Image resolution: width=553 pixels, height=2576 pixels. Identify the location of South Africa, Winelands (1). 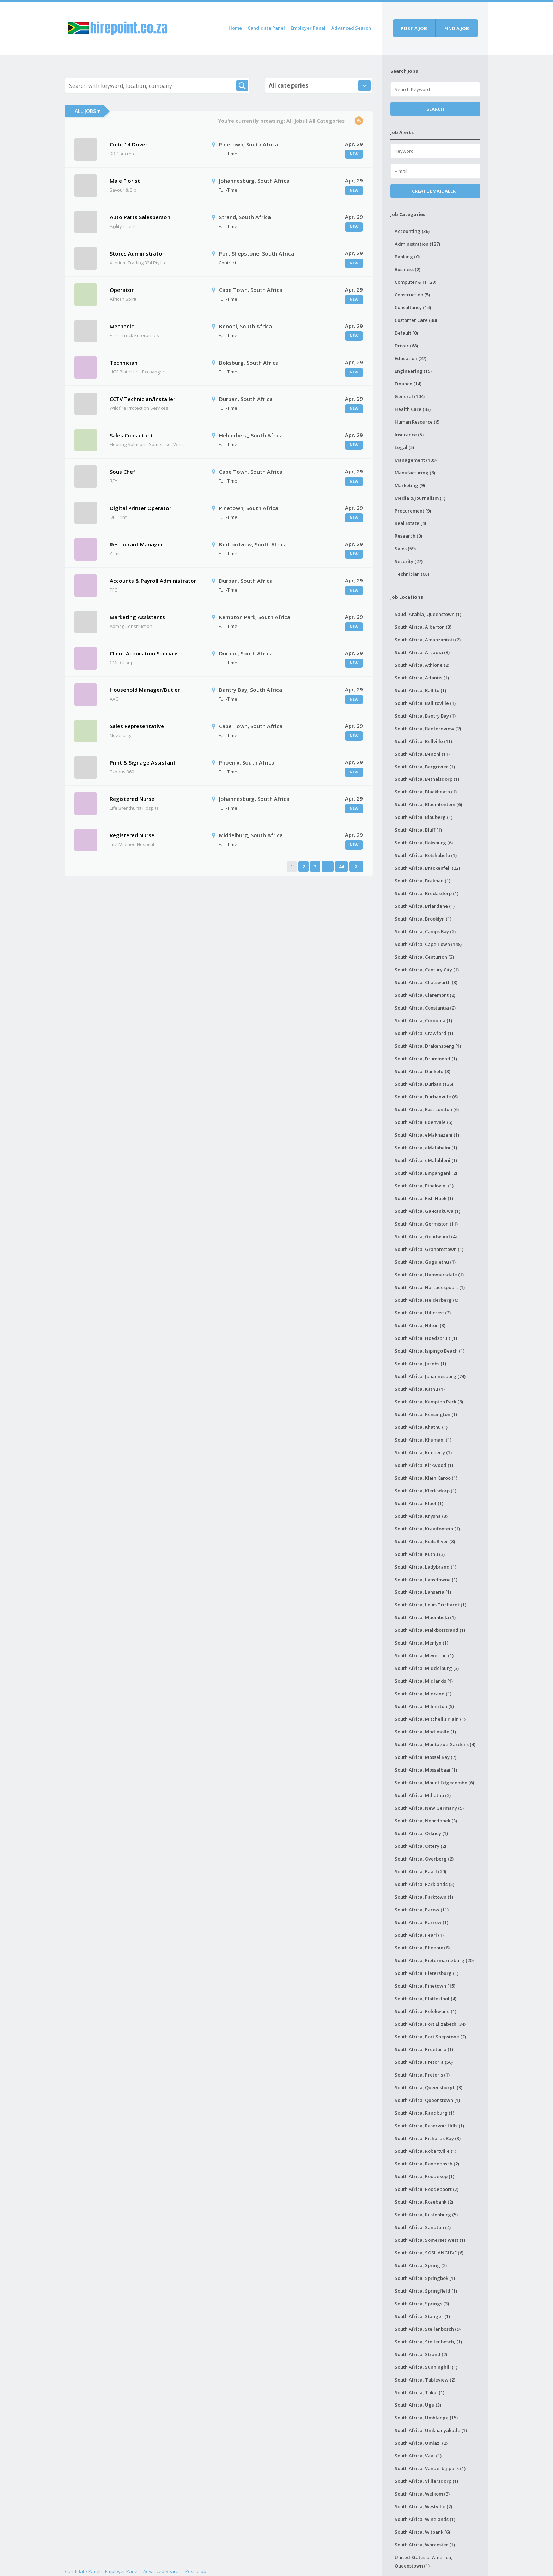
(425, 2519).